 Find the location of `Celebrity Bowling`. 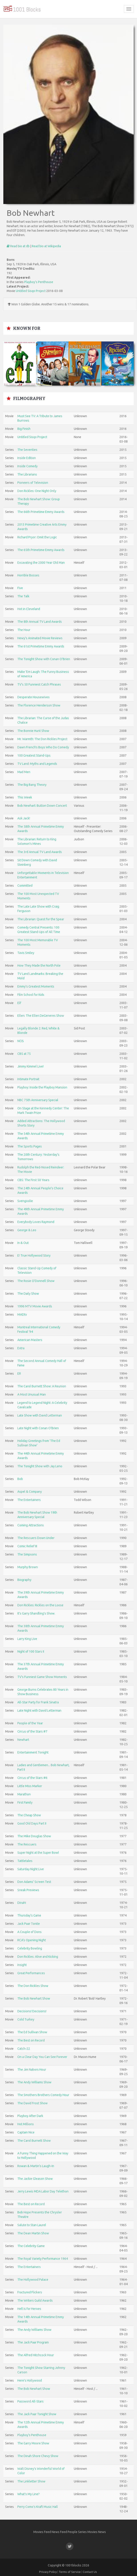

Celebrity Bowling is located at coordinates (29, 1948).